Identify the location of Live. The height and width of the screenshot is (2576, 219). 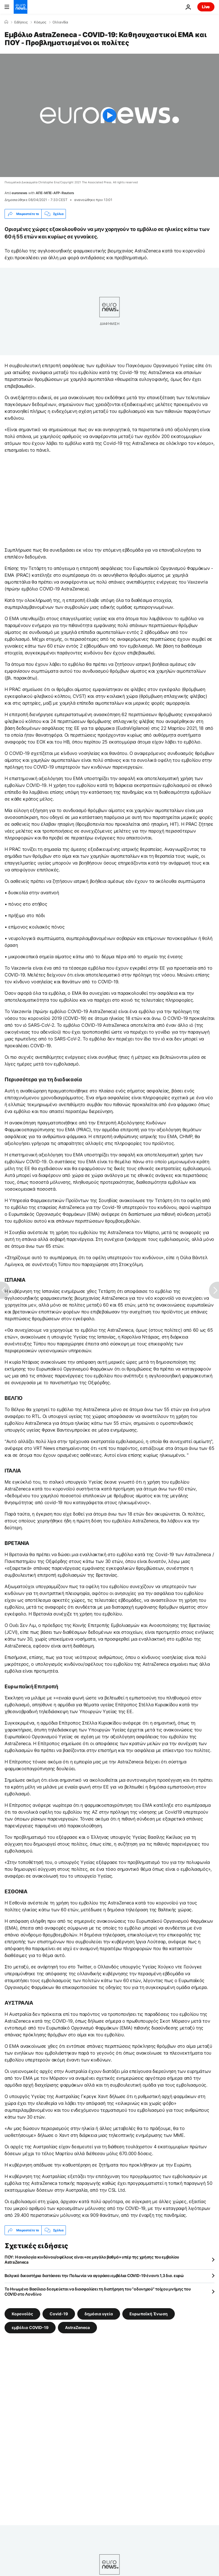
(206, 6).